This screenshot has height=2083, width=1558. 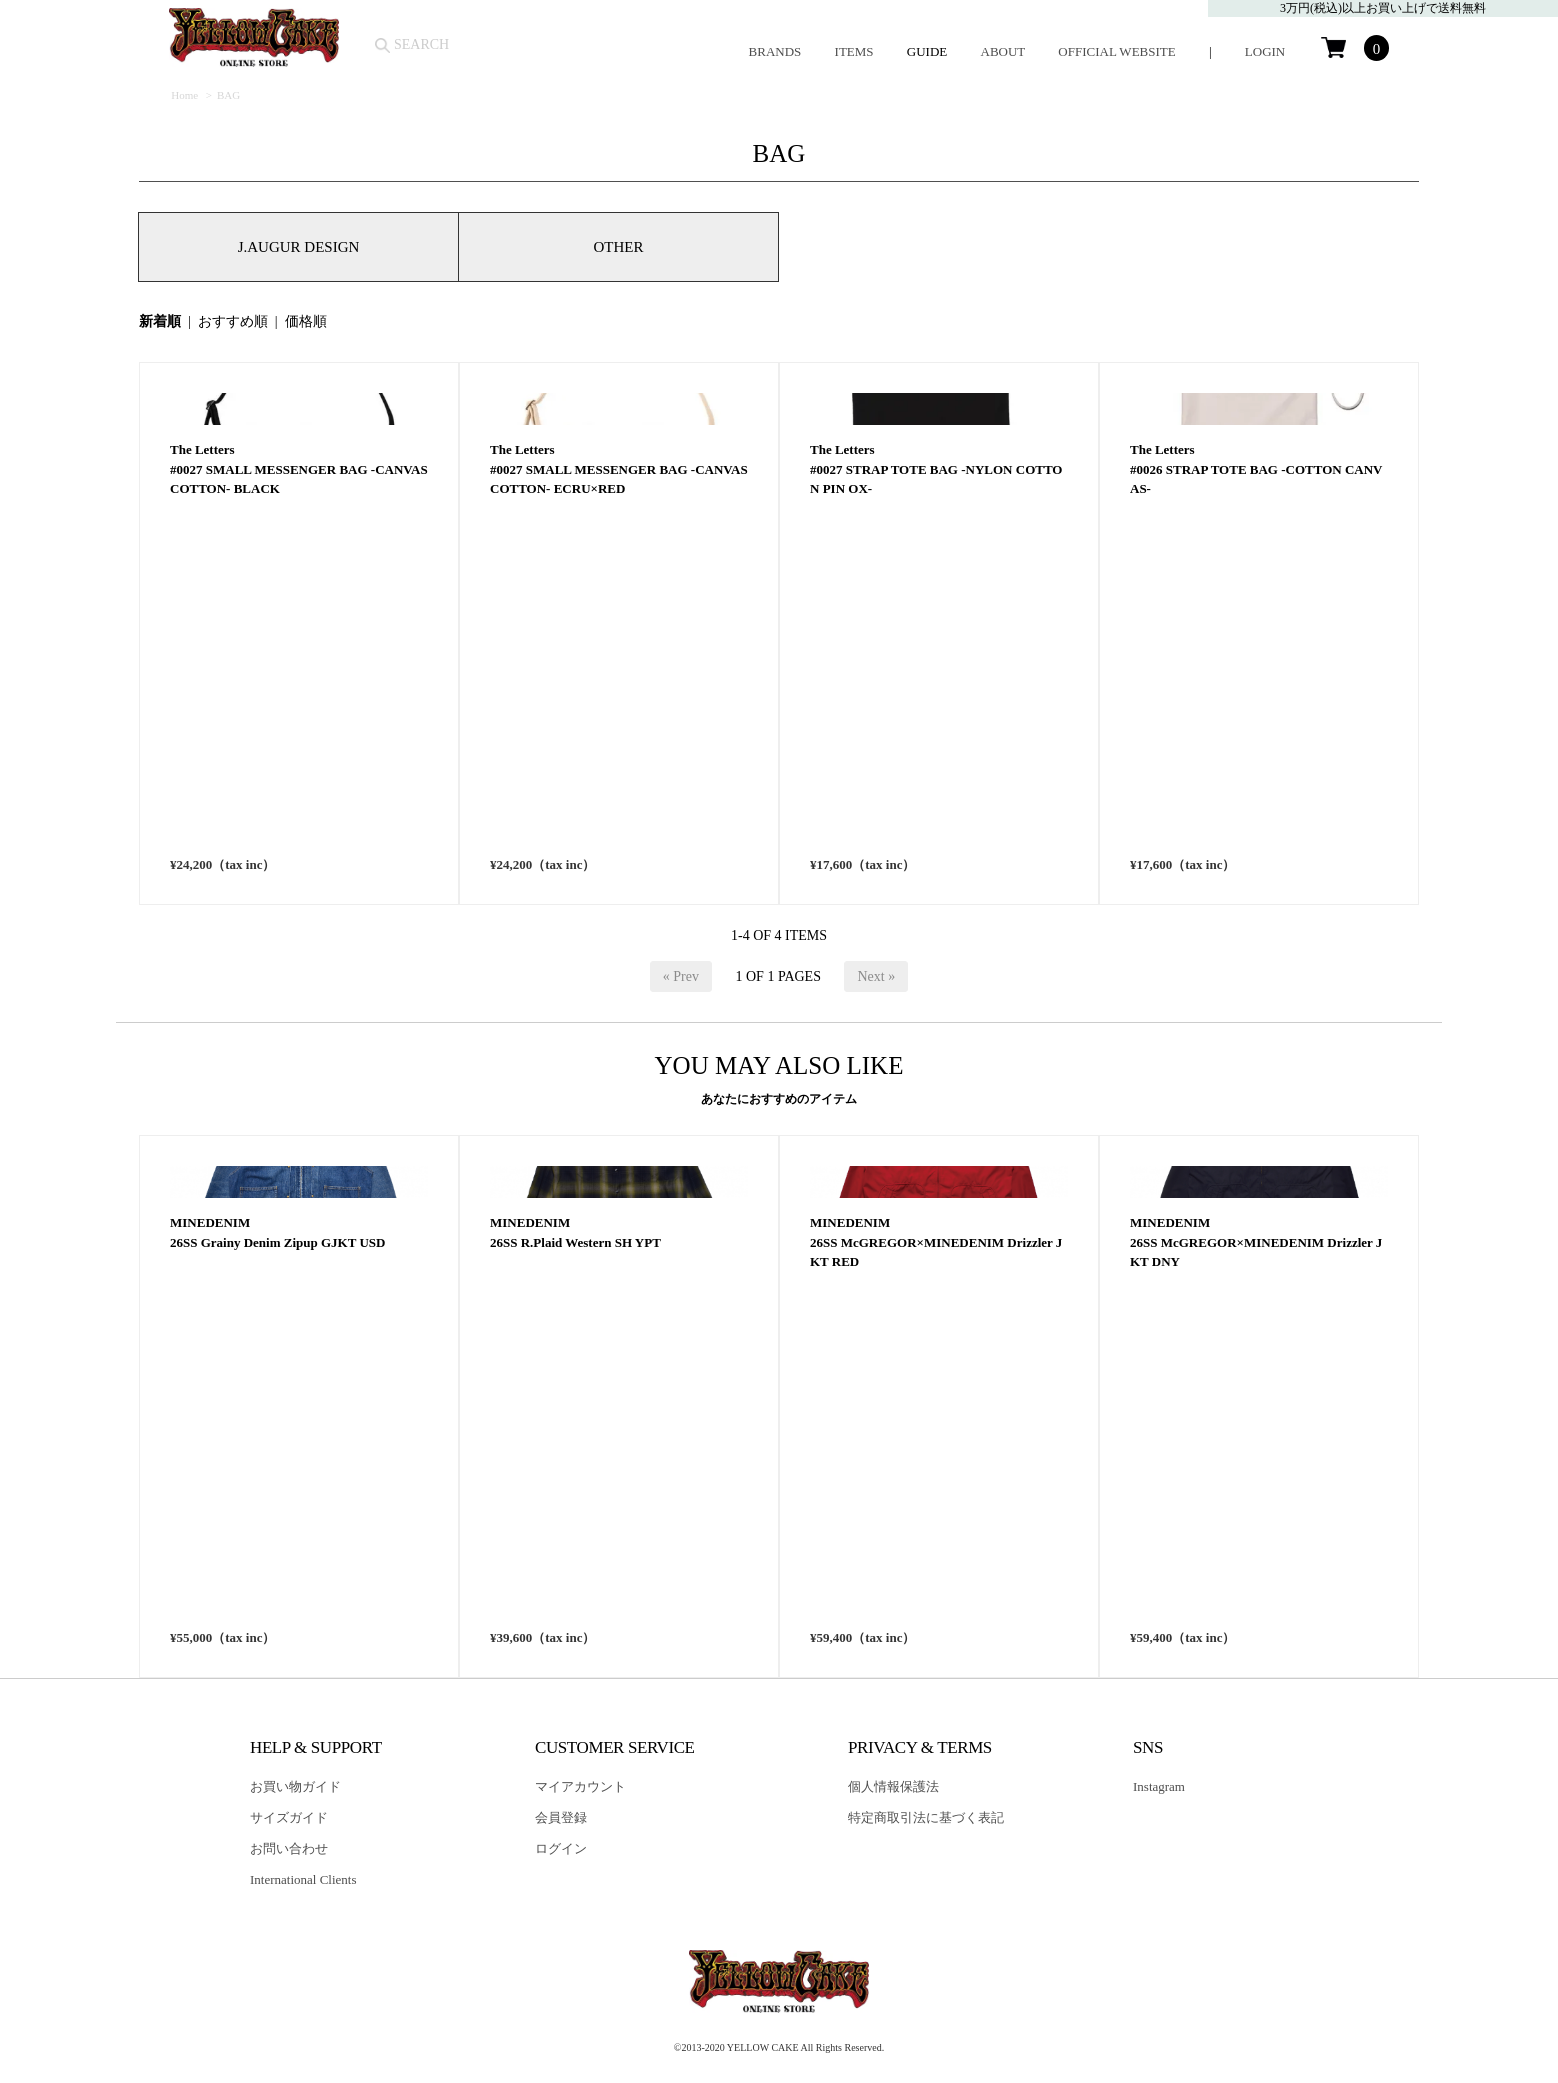 I want to click on #0026 STRAP TOTE BAG -COTTON CANVAS-, so click(x=1256, y=834).